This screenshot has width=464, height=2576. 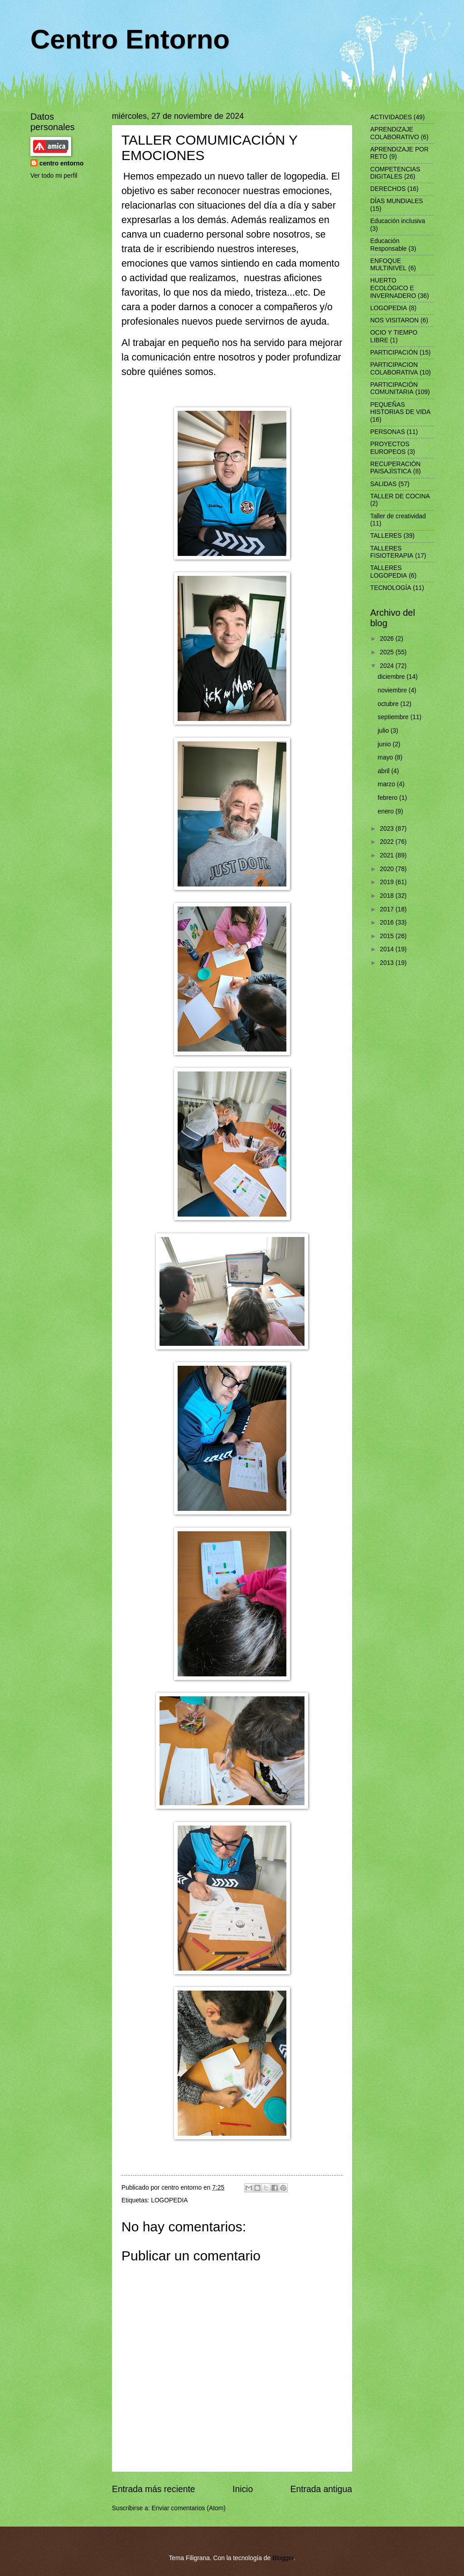 I want to click on noviembre, so click(x=393, y=690).